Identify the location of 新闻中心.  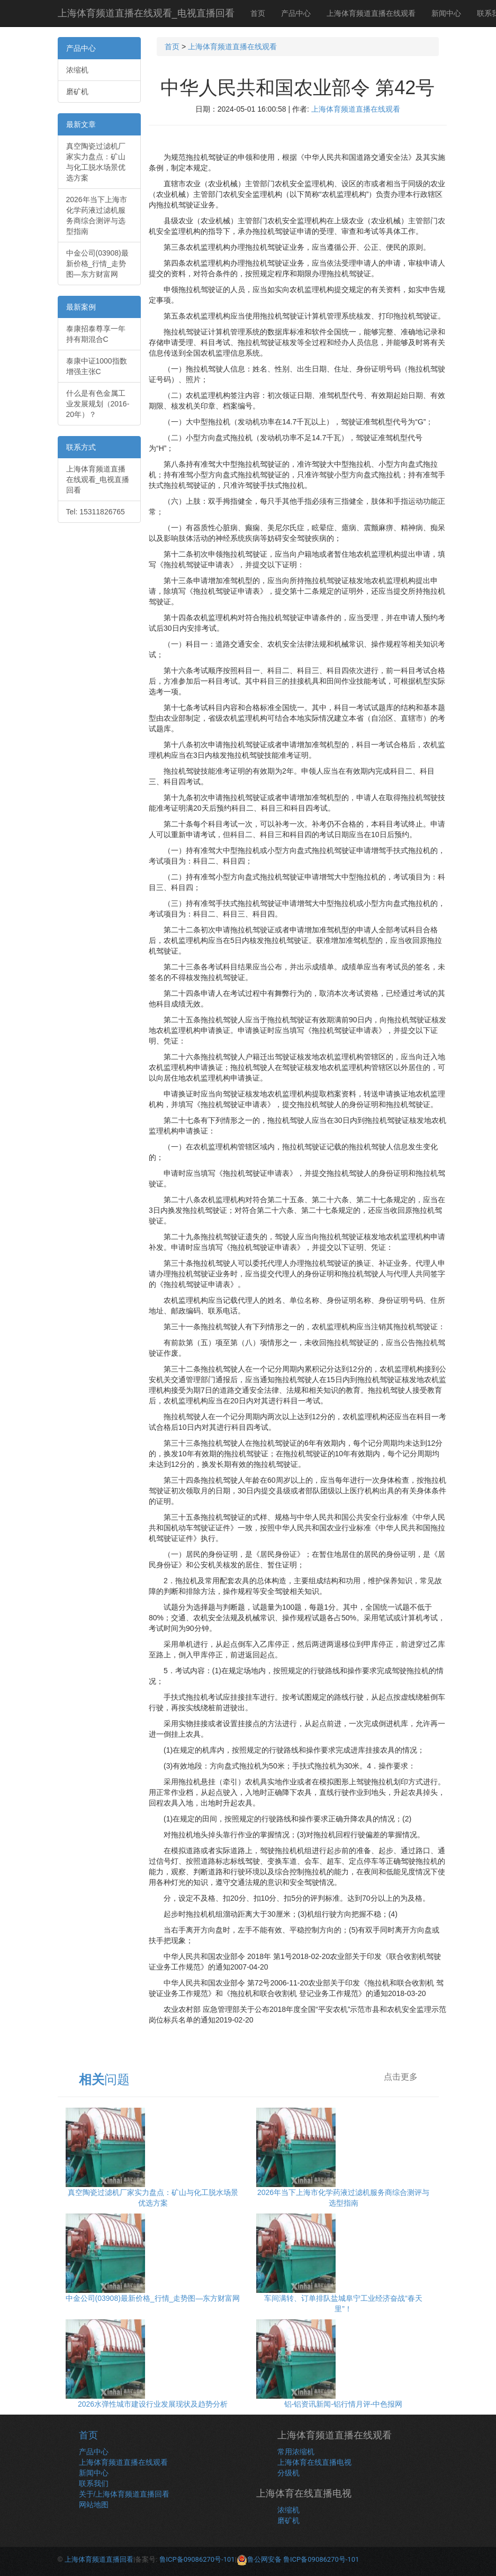
(446, 13).